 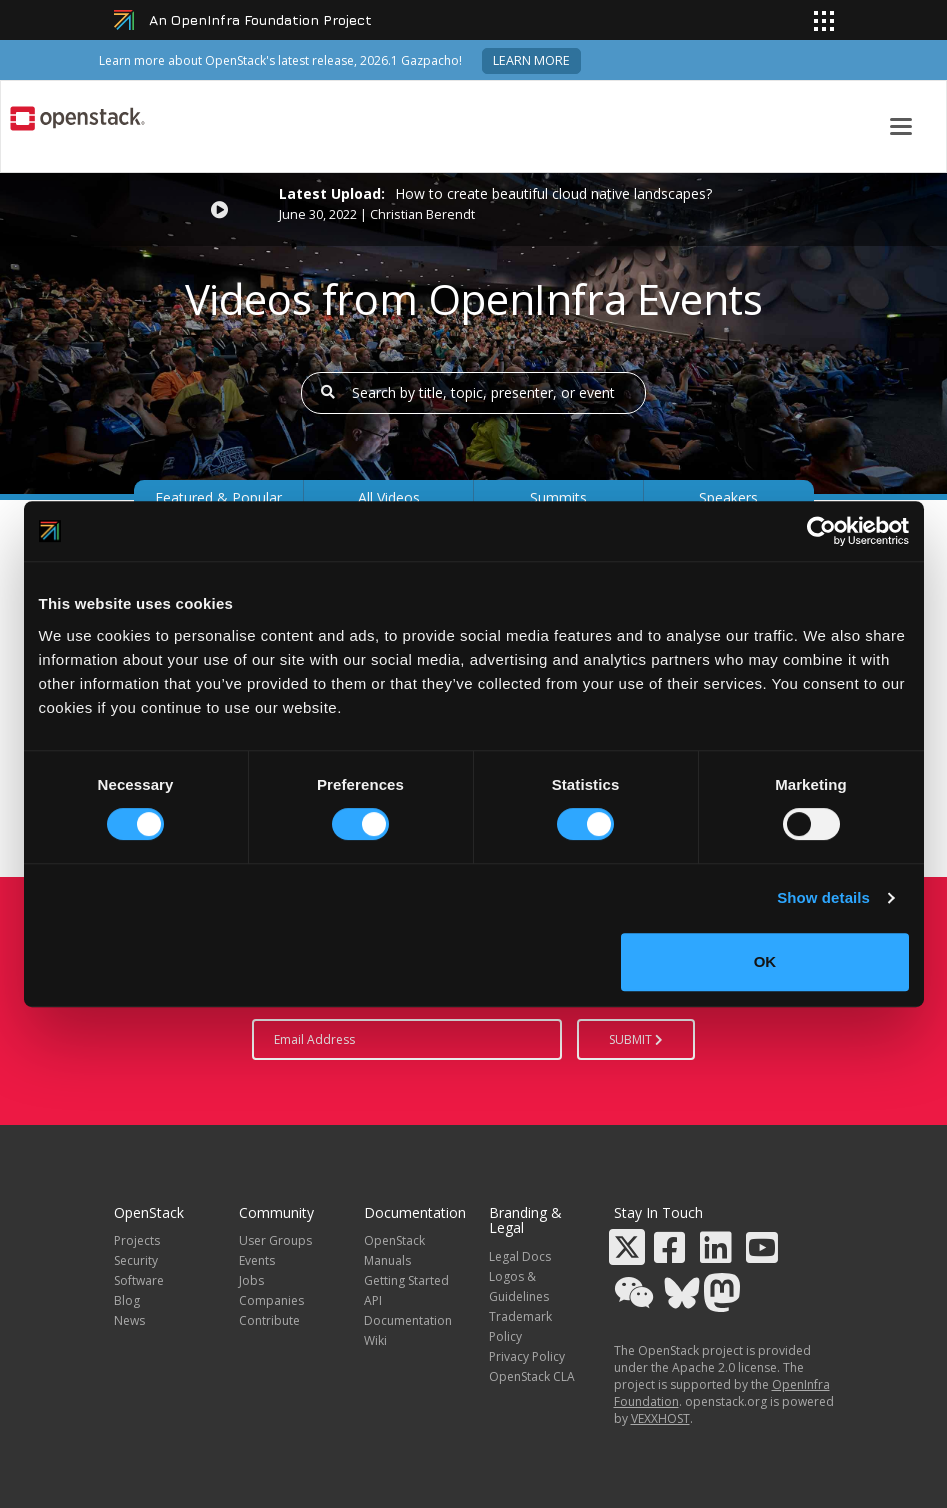 What do you see at coordinates (660, 1418) in the screenshot?
I see `VEXXHOST` at bounding box center [660, 1418].